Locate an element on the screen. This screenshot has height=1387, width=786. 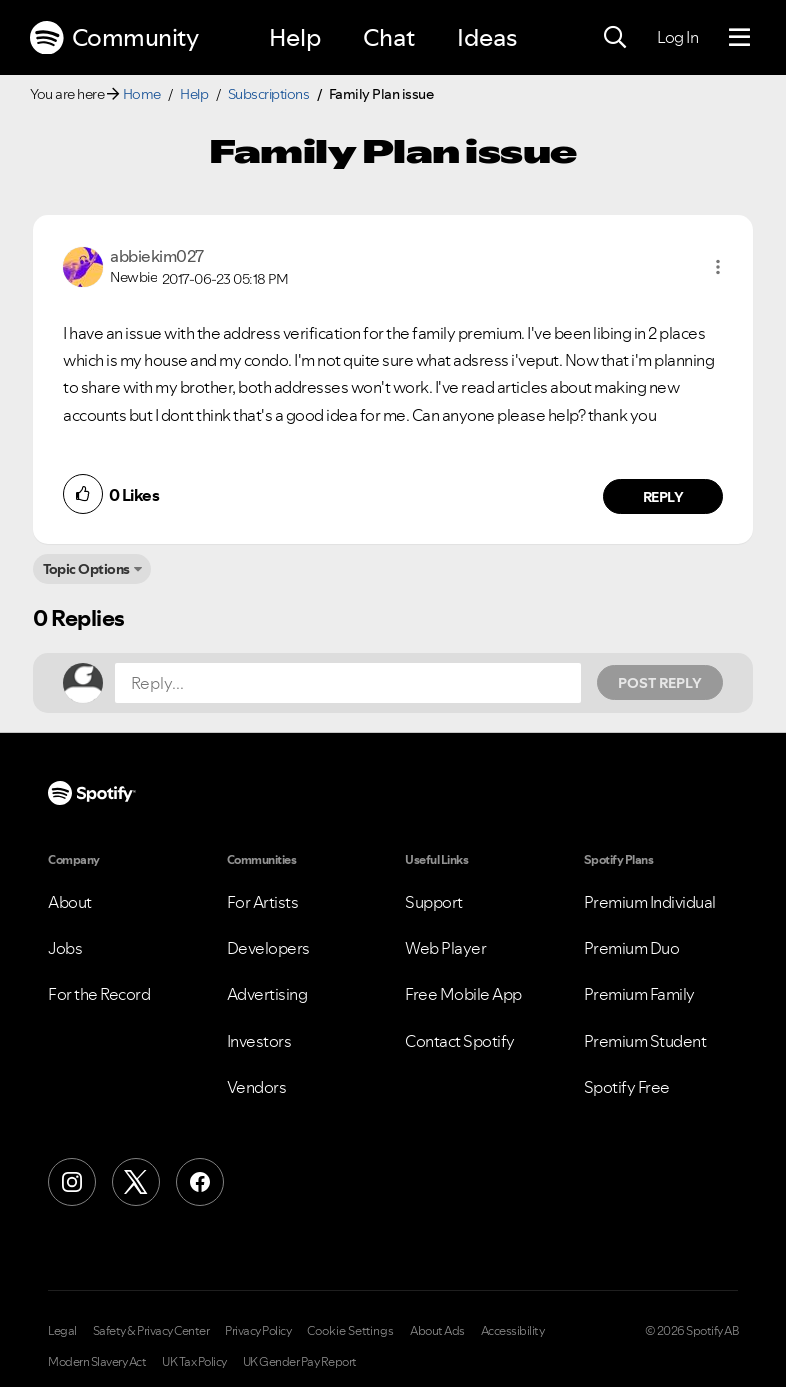
[Instagram] is located at coordinates (72, 1182).